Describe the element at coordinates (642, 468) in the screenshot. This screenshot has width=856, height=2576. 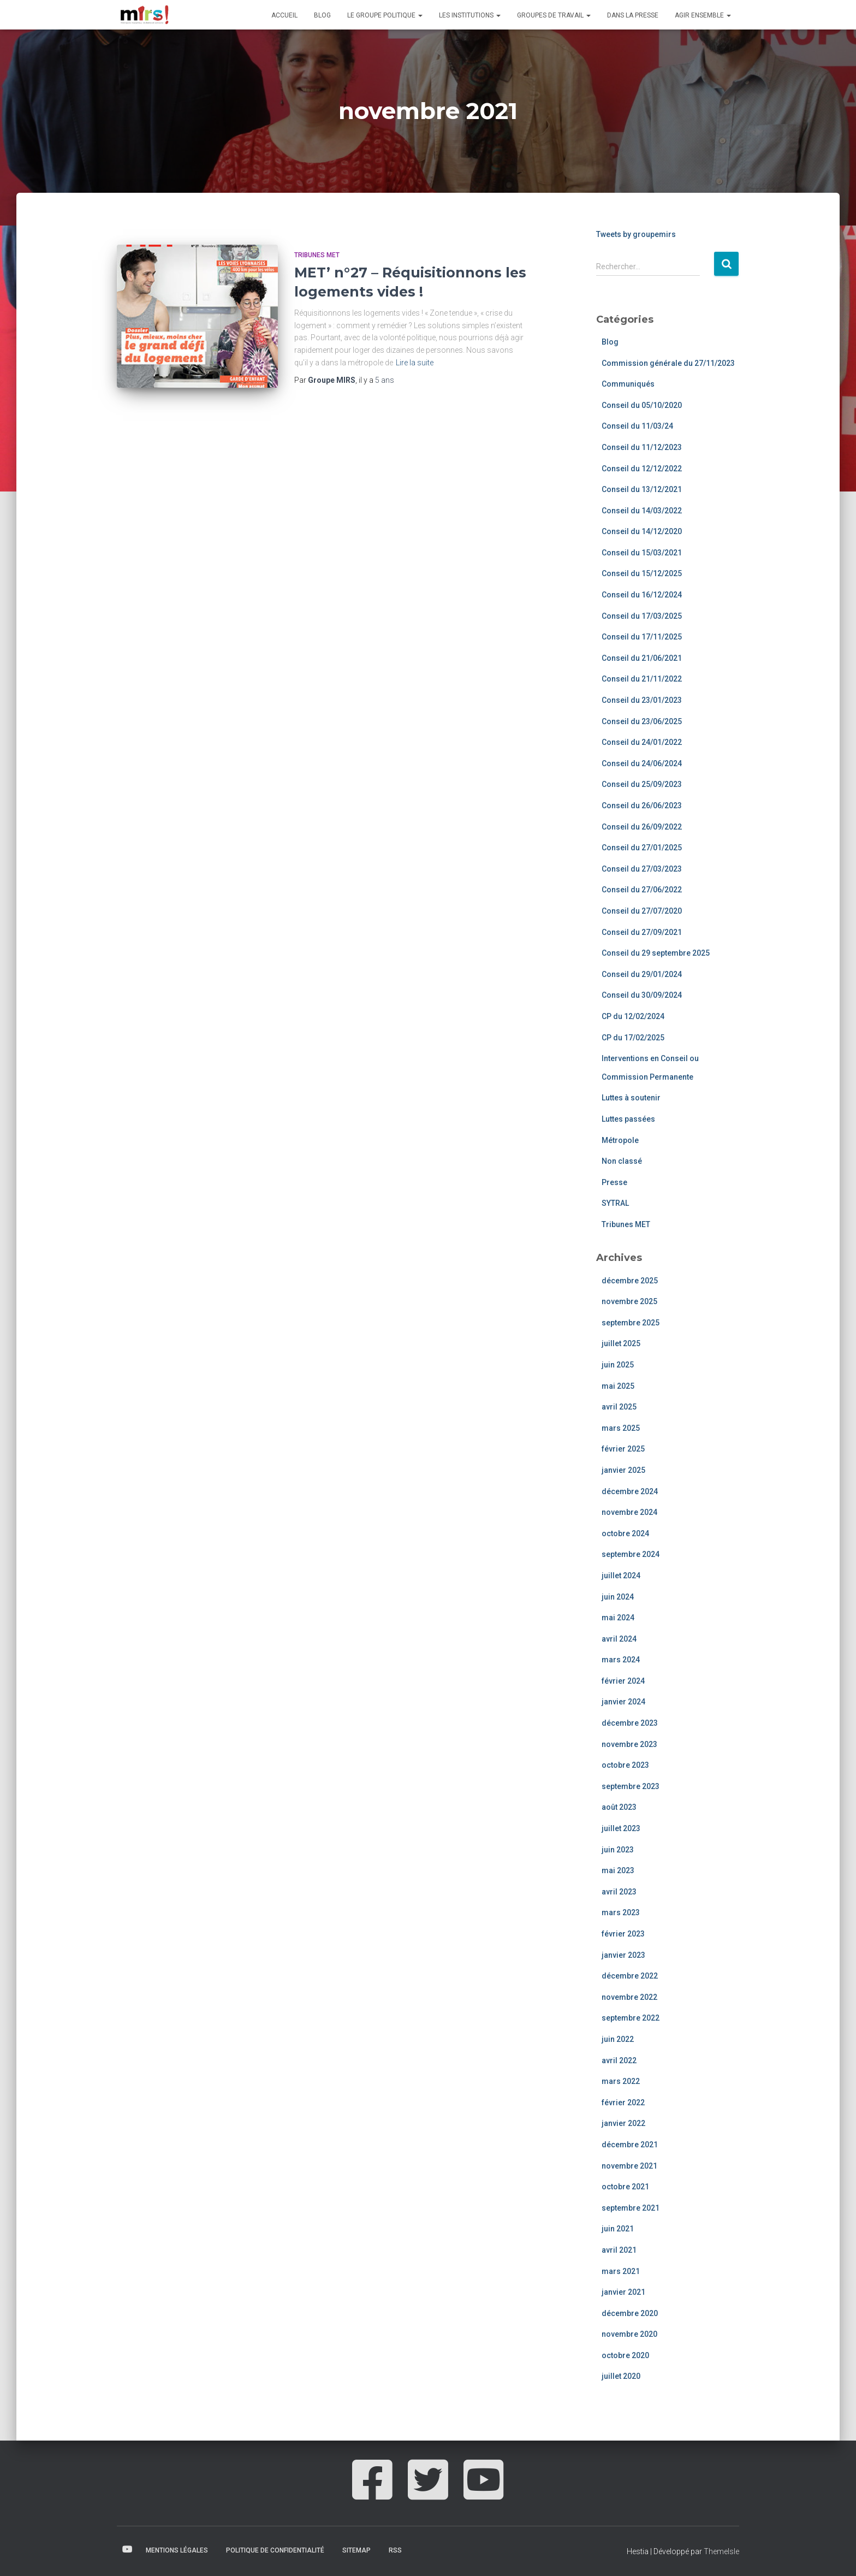
I see `Conseil du 12/12/2022` at that location.